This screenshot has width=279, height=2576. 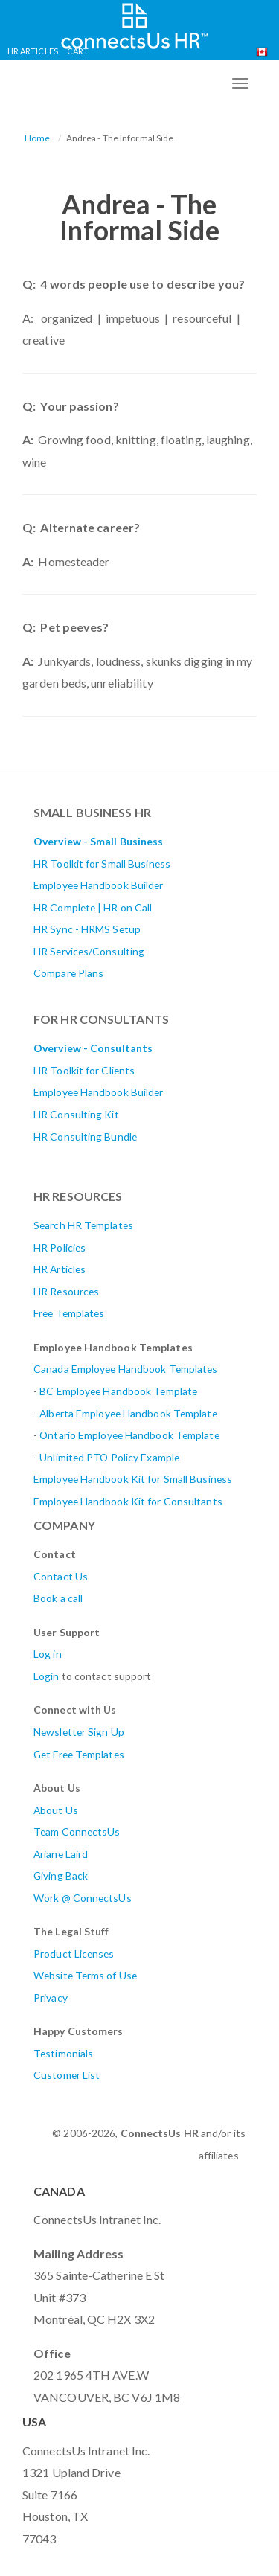 What do you see at coordinates (66, 1291) in the screenshot?
I see `HR Resources` at bounding box center [66, 1291].